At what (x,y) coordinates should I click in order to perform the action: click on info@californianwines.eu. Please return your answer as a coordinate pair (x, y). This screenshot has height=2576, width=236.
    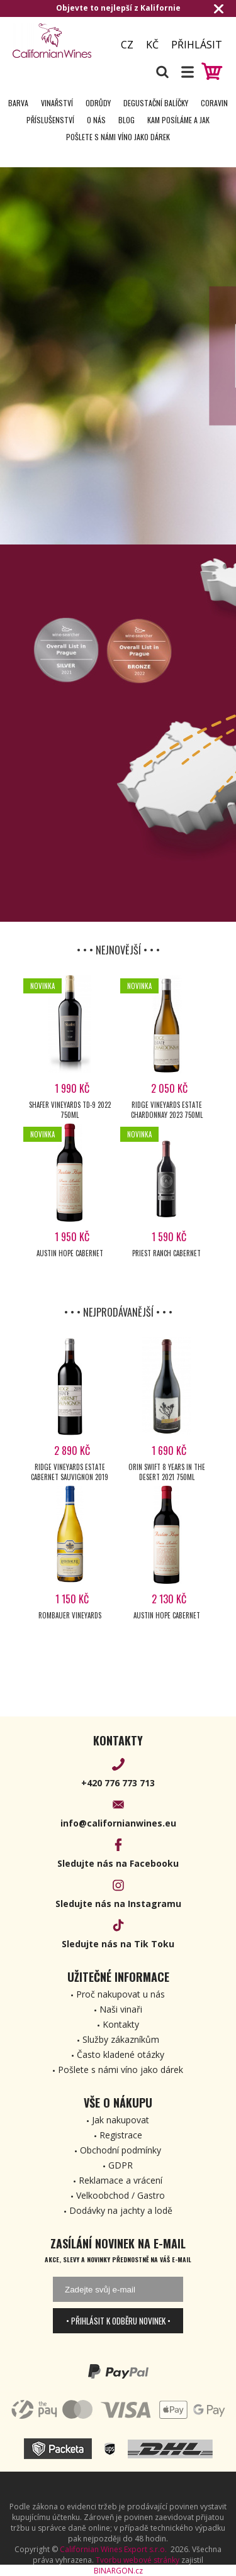
    Looking at the image, I should click on (118, 1823).